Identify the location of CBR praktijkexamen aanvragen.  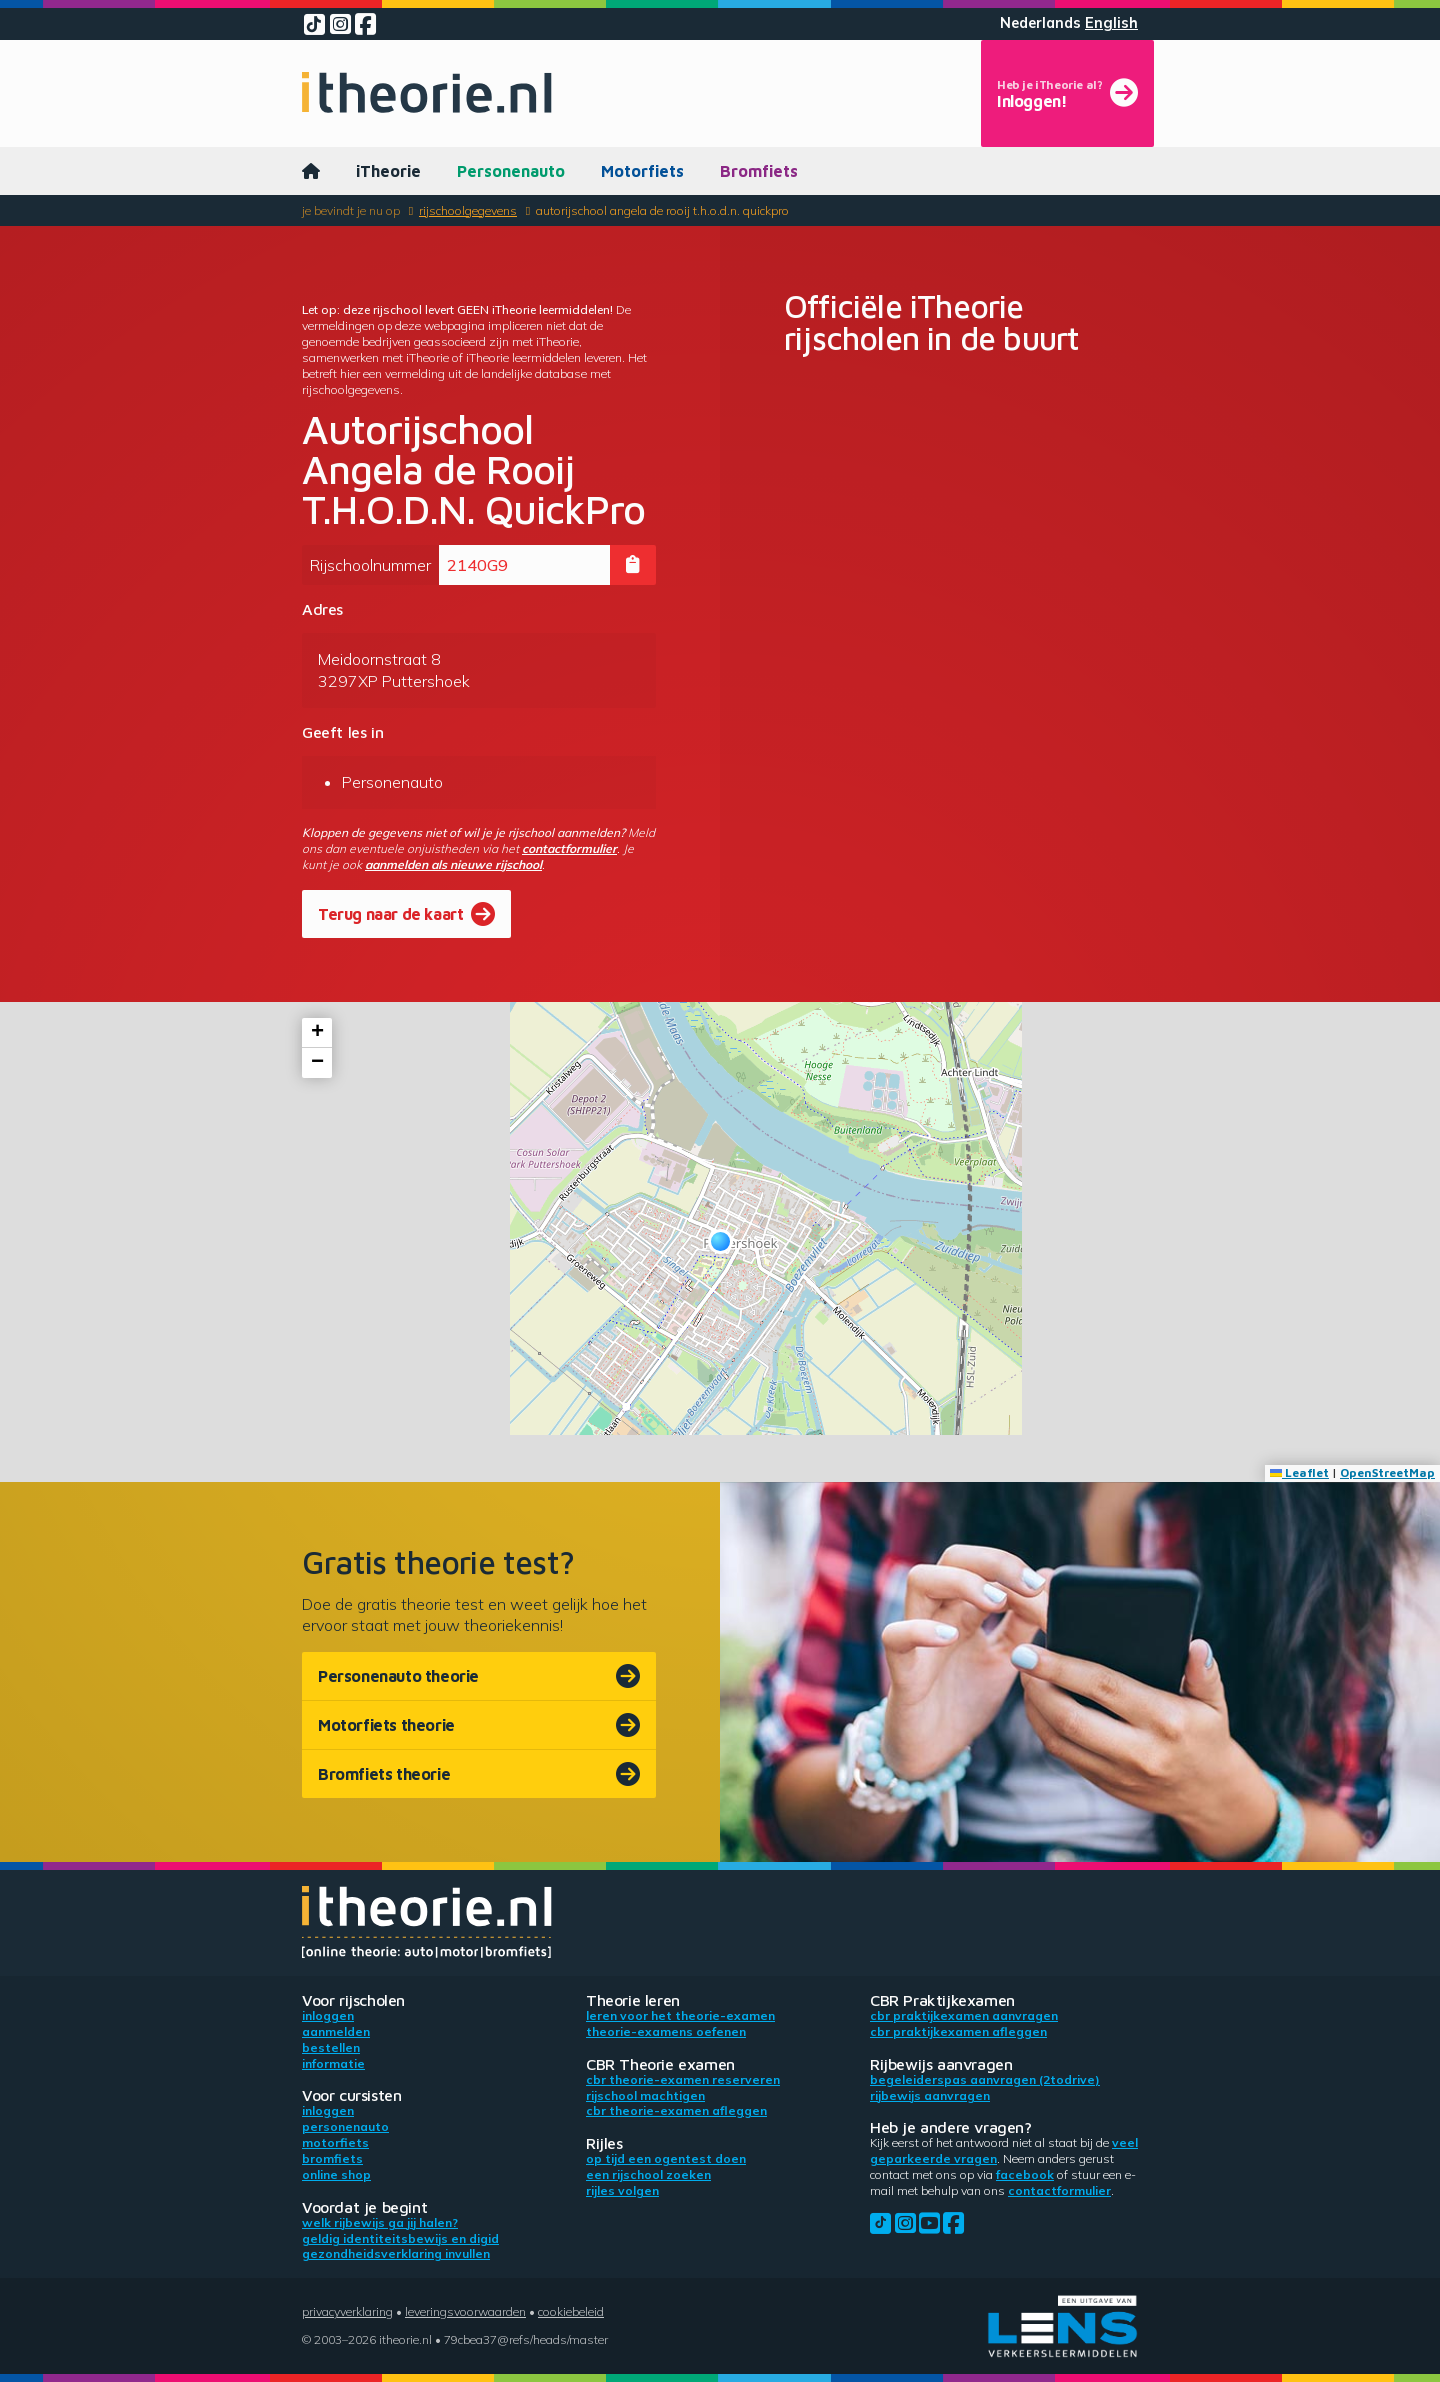
(964, 2015).